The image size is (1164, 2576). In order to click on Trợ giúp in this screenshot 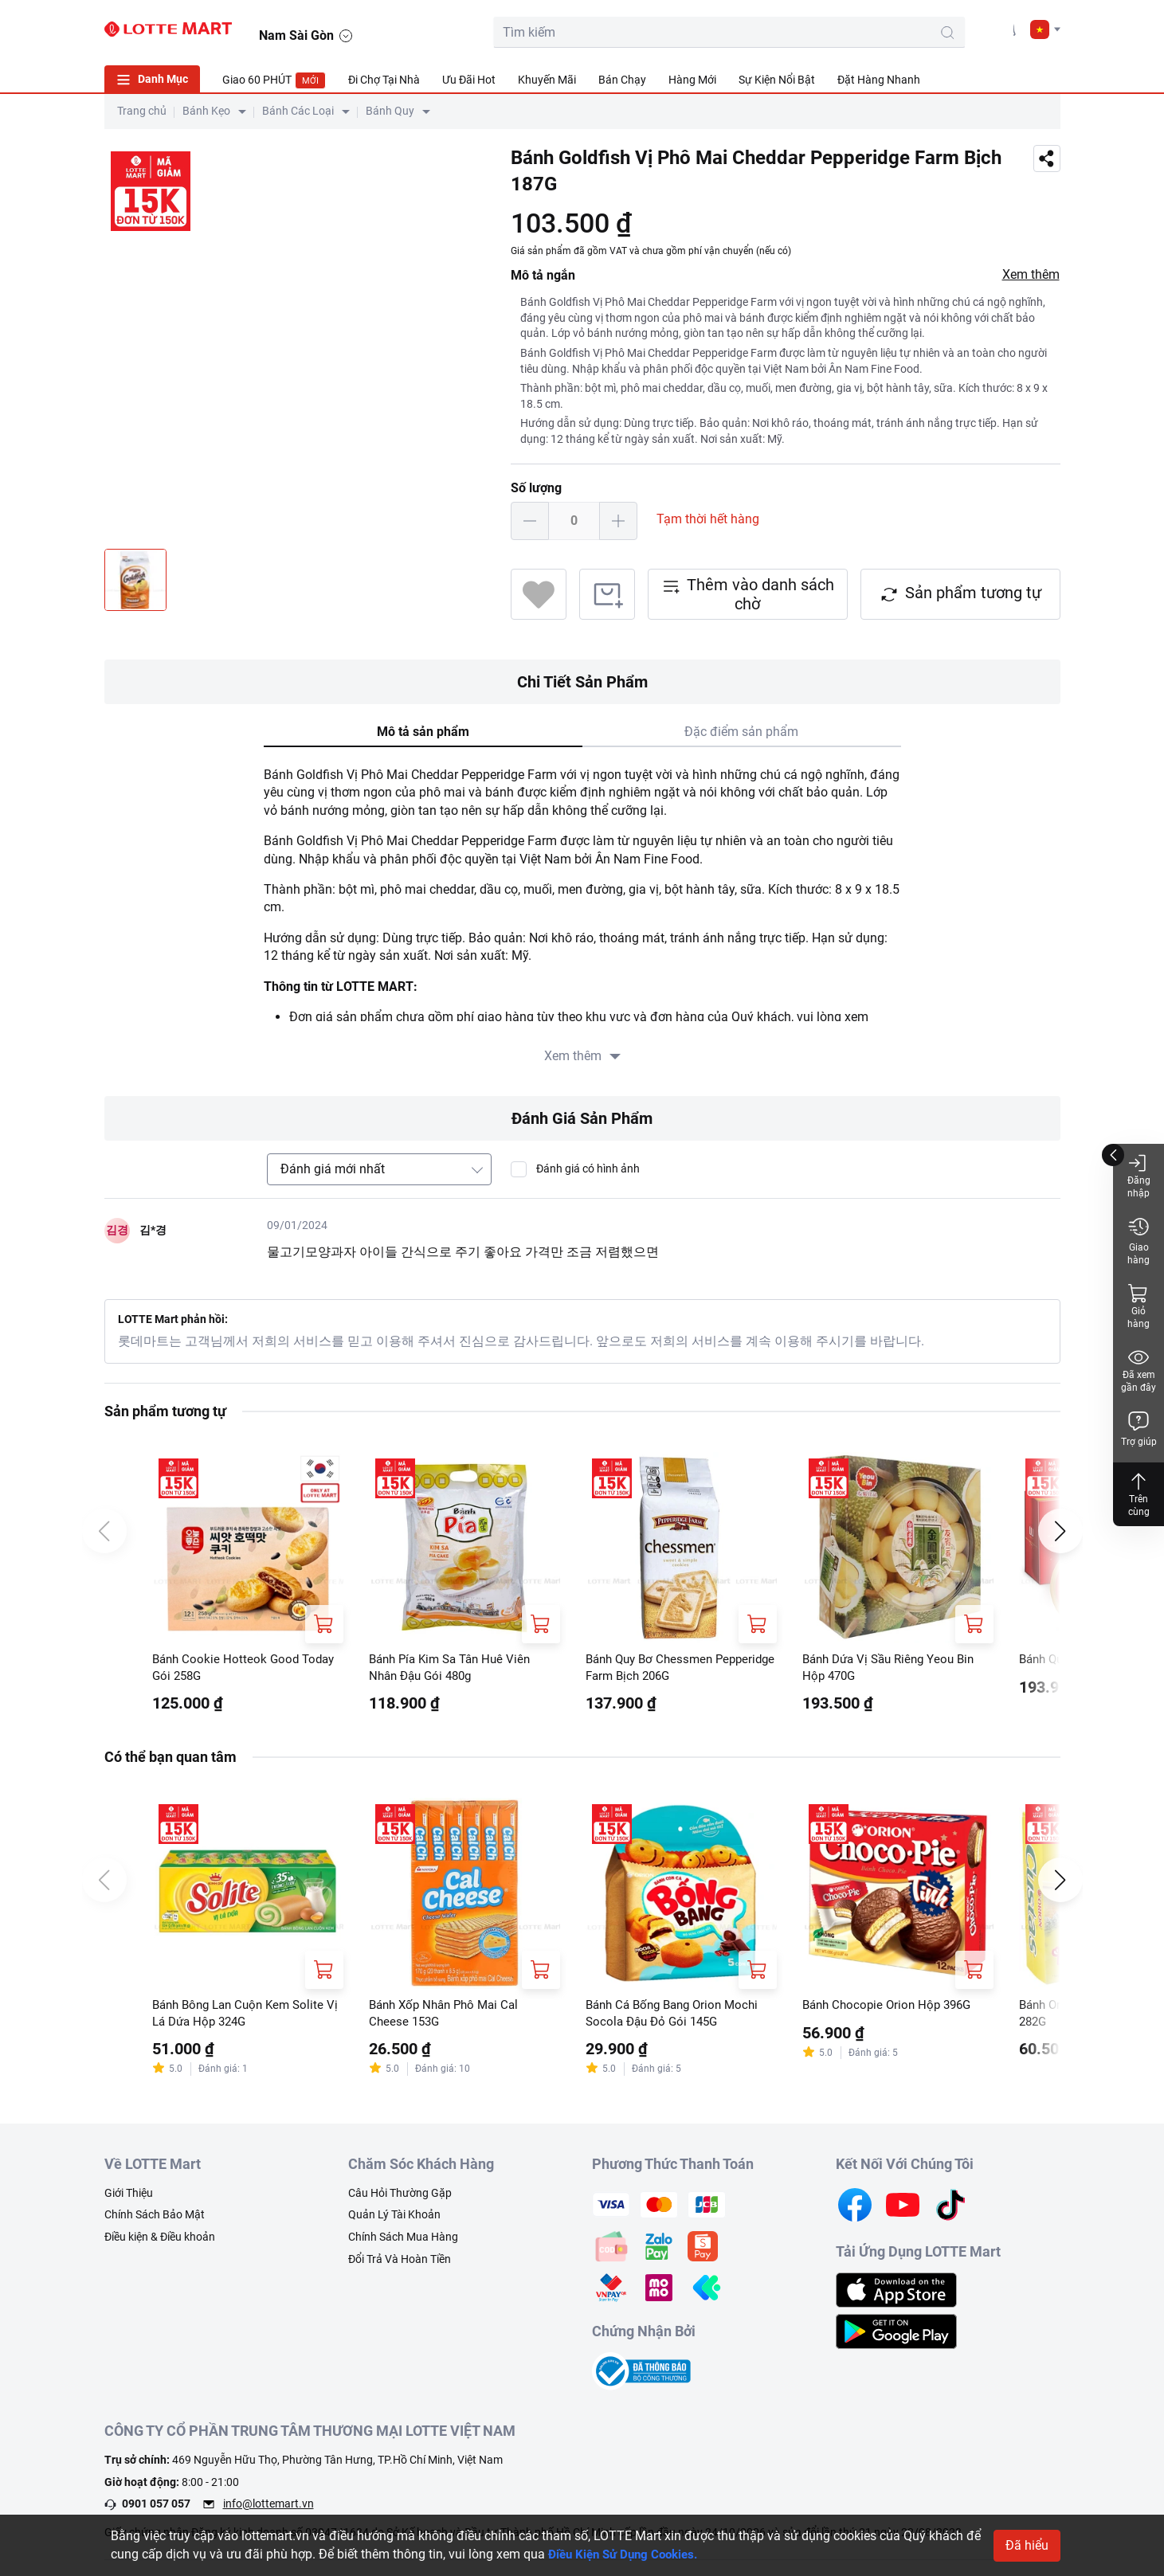, I will do `click(1139, 1428)`.